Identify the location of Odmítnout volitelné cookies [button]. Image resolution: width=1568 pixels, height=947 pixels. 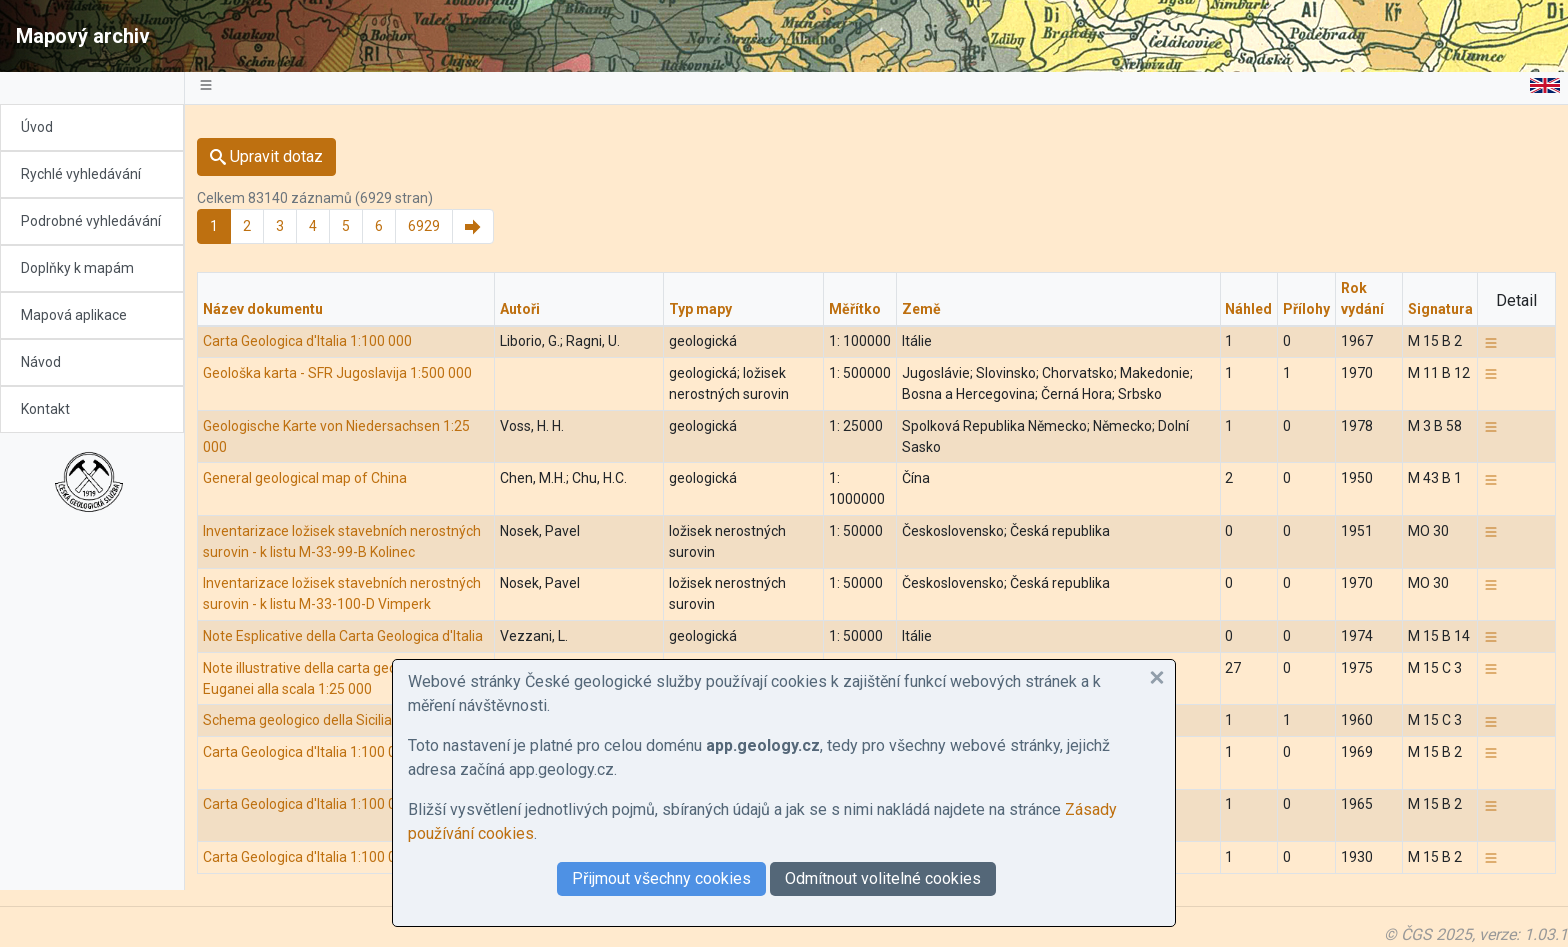
(883, 878).